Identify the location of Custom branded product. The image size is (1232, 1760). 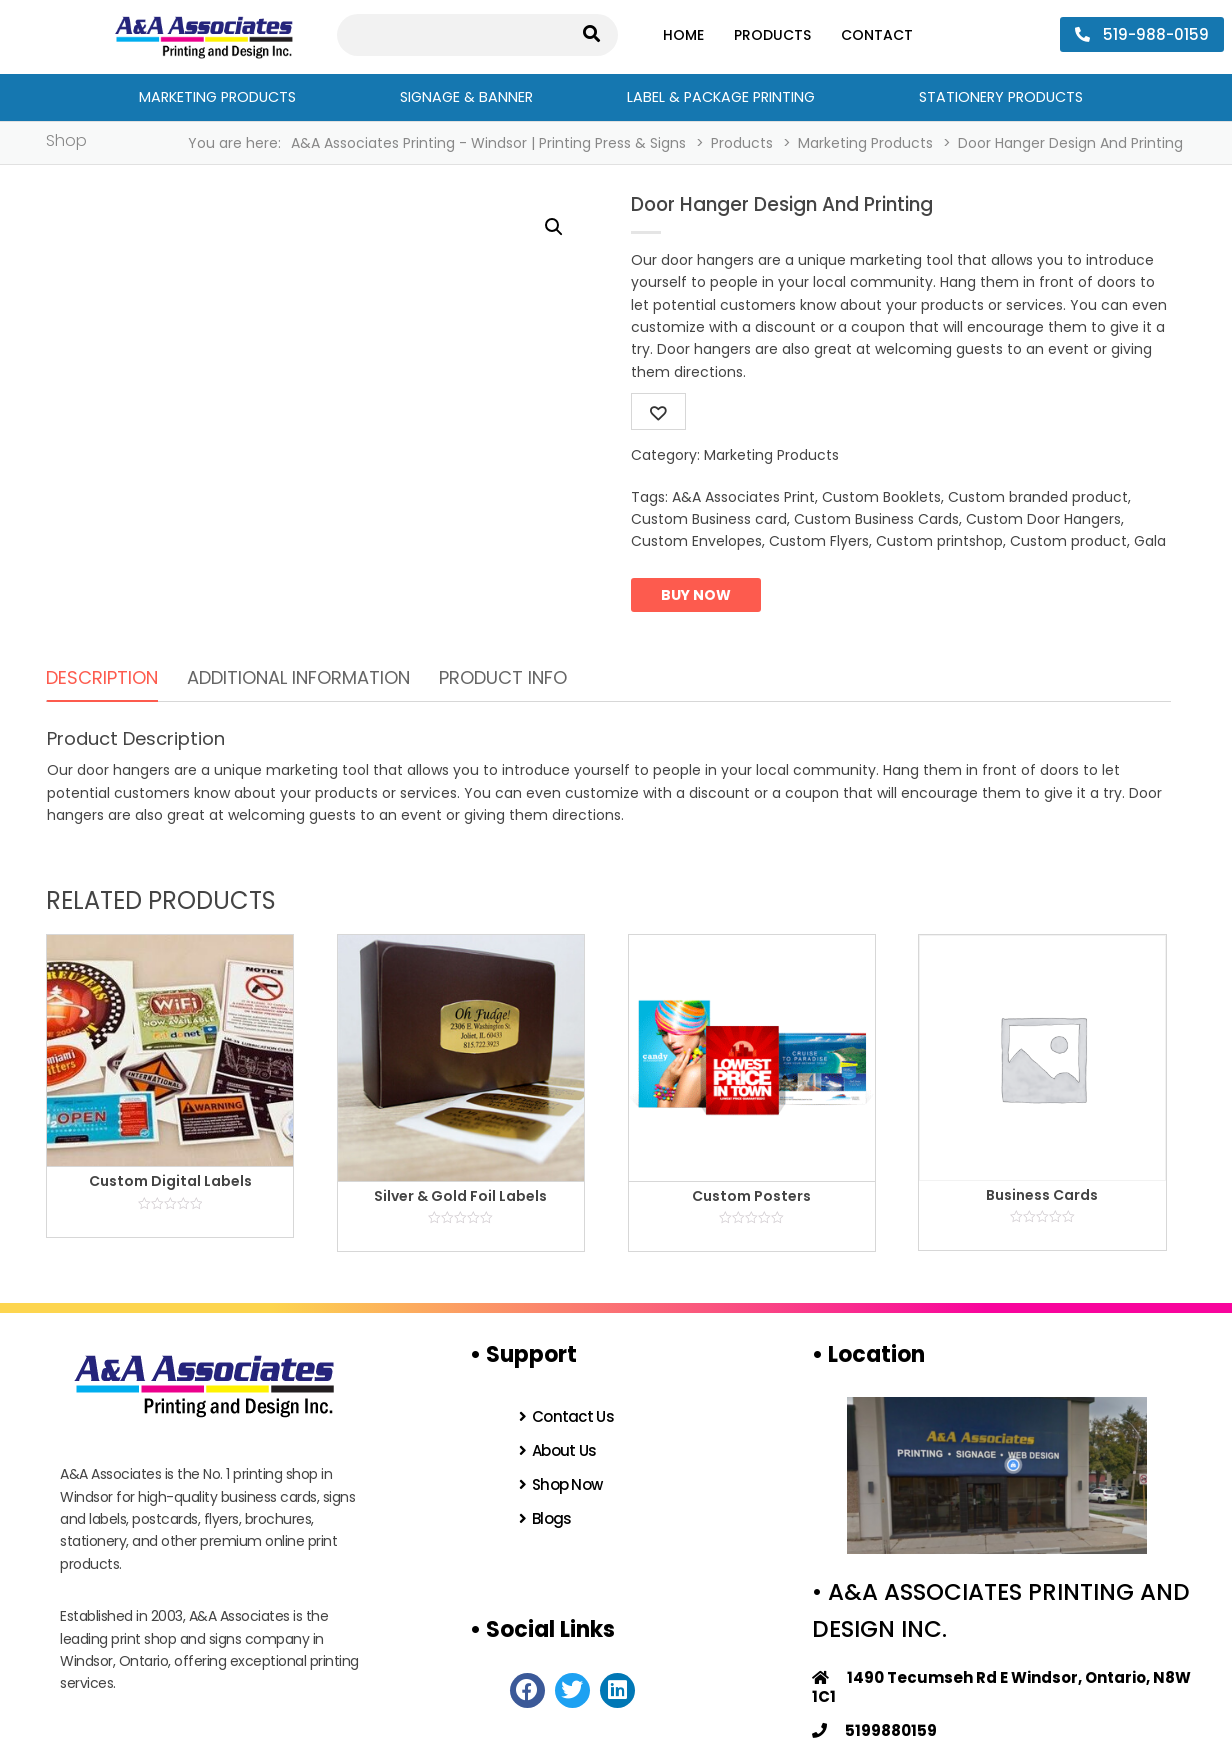
(1038, 497).